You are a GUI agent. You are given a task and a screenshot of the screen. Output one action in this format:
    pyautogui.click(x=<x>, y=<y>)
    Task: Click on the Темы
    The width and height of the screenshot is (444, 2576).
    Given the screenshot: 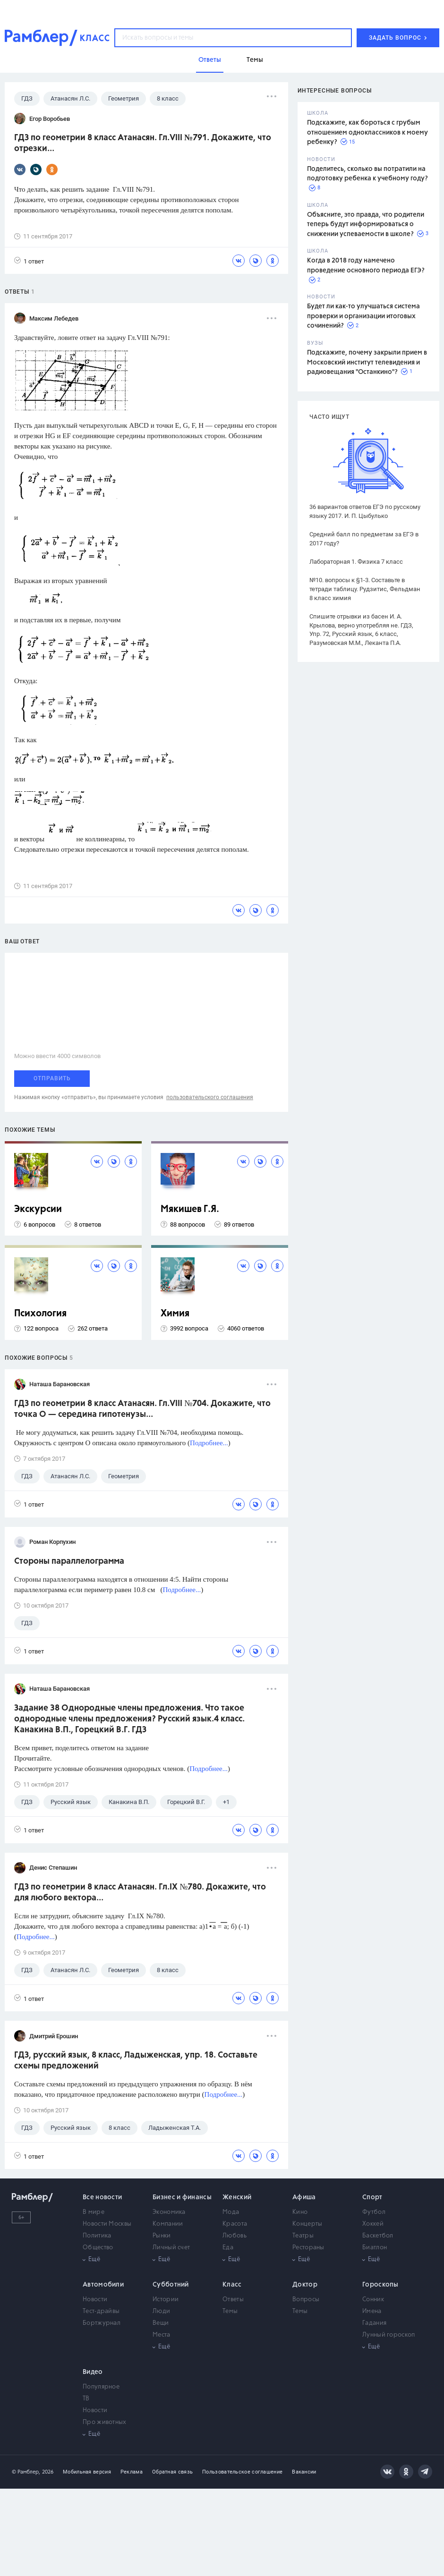 What is the action you would take?
    pyautogui.click(x=230, y=2311)
    